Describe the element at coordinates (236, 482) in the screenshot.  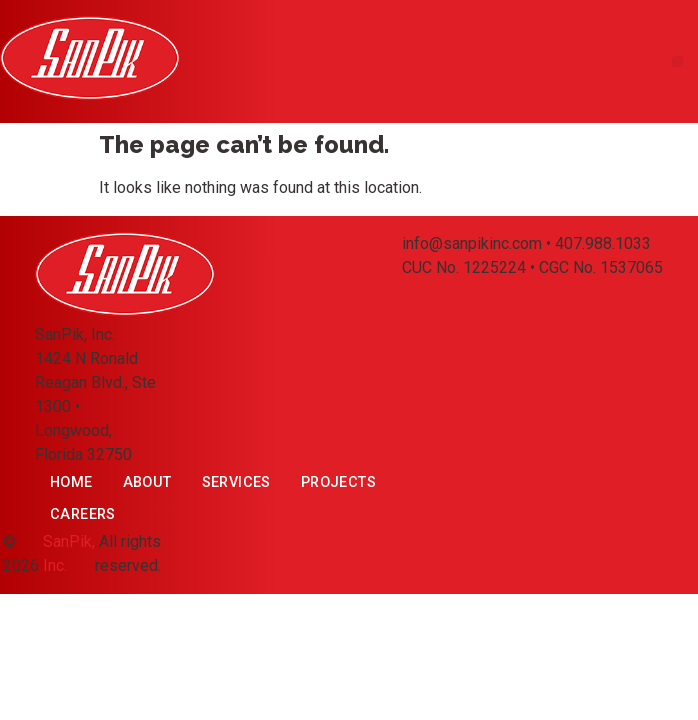
I see `Services` at that location.